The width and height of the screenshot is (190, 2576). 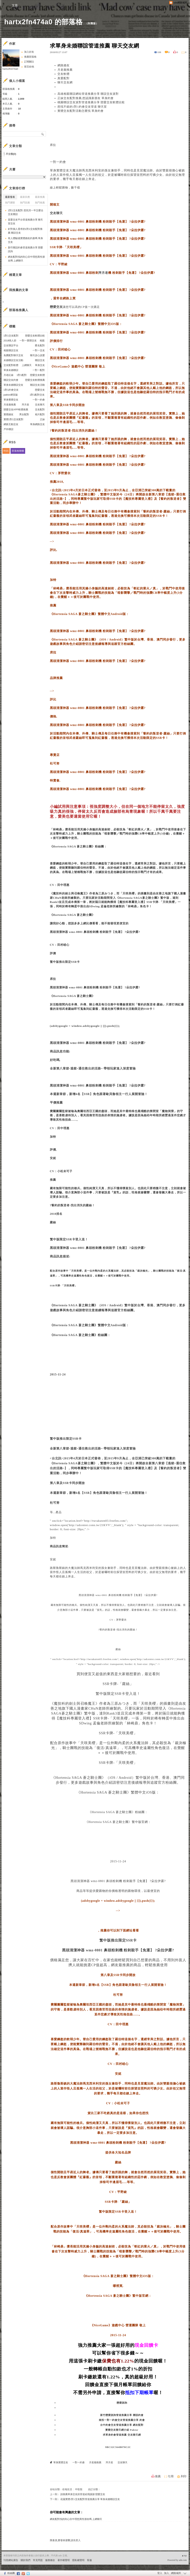 What do you see at coordinates (11, 370) in the screenshot?
I see `單身未婚聯誼` at bounding box center [11, 370].